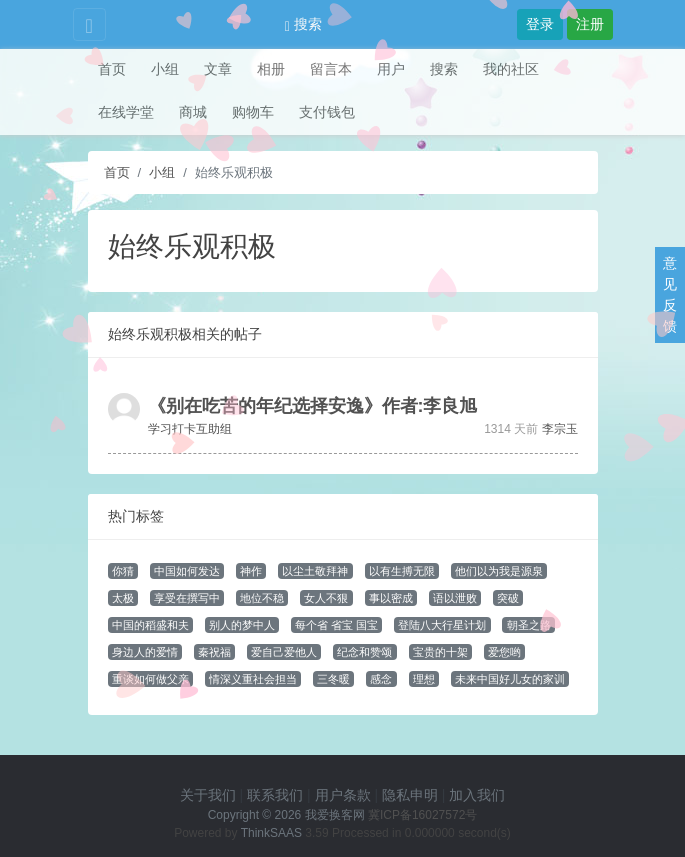 The width and height of the screenshot is (685, 857). What do you see at coordinates (271, 833) in the screenshot?
I see `ThinkSAAS` at bounding box center [271, 833].